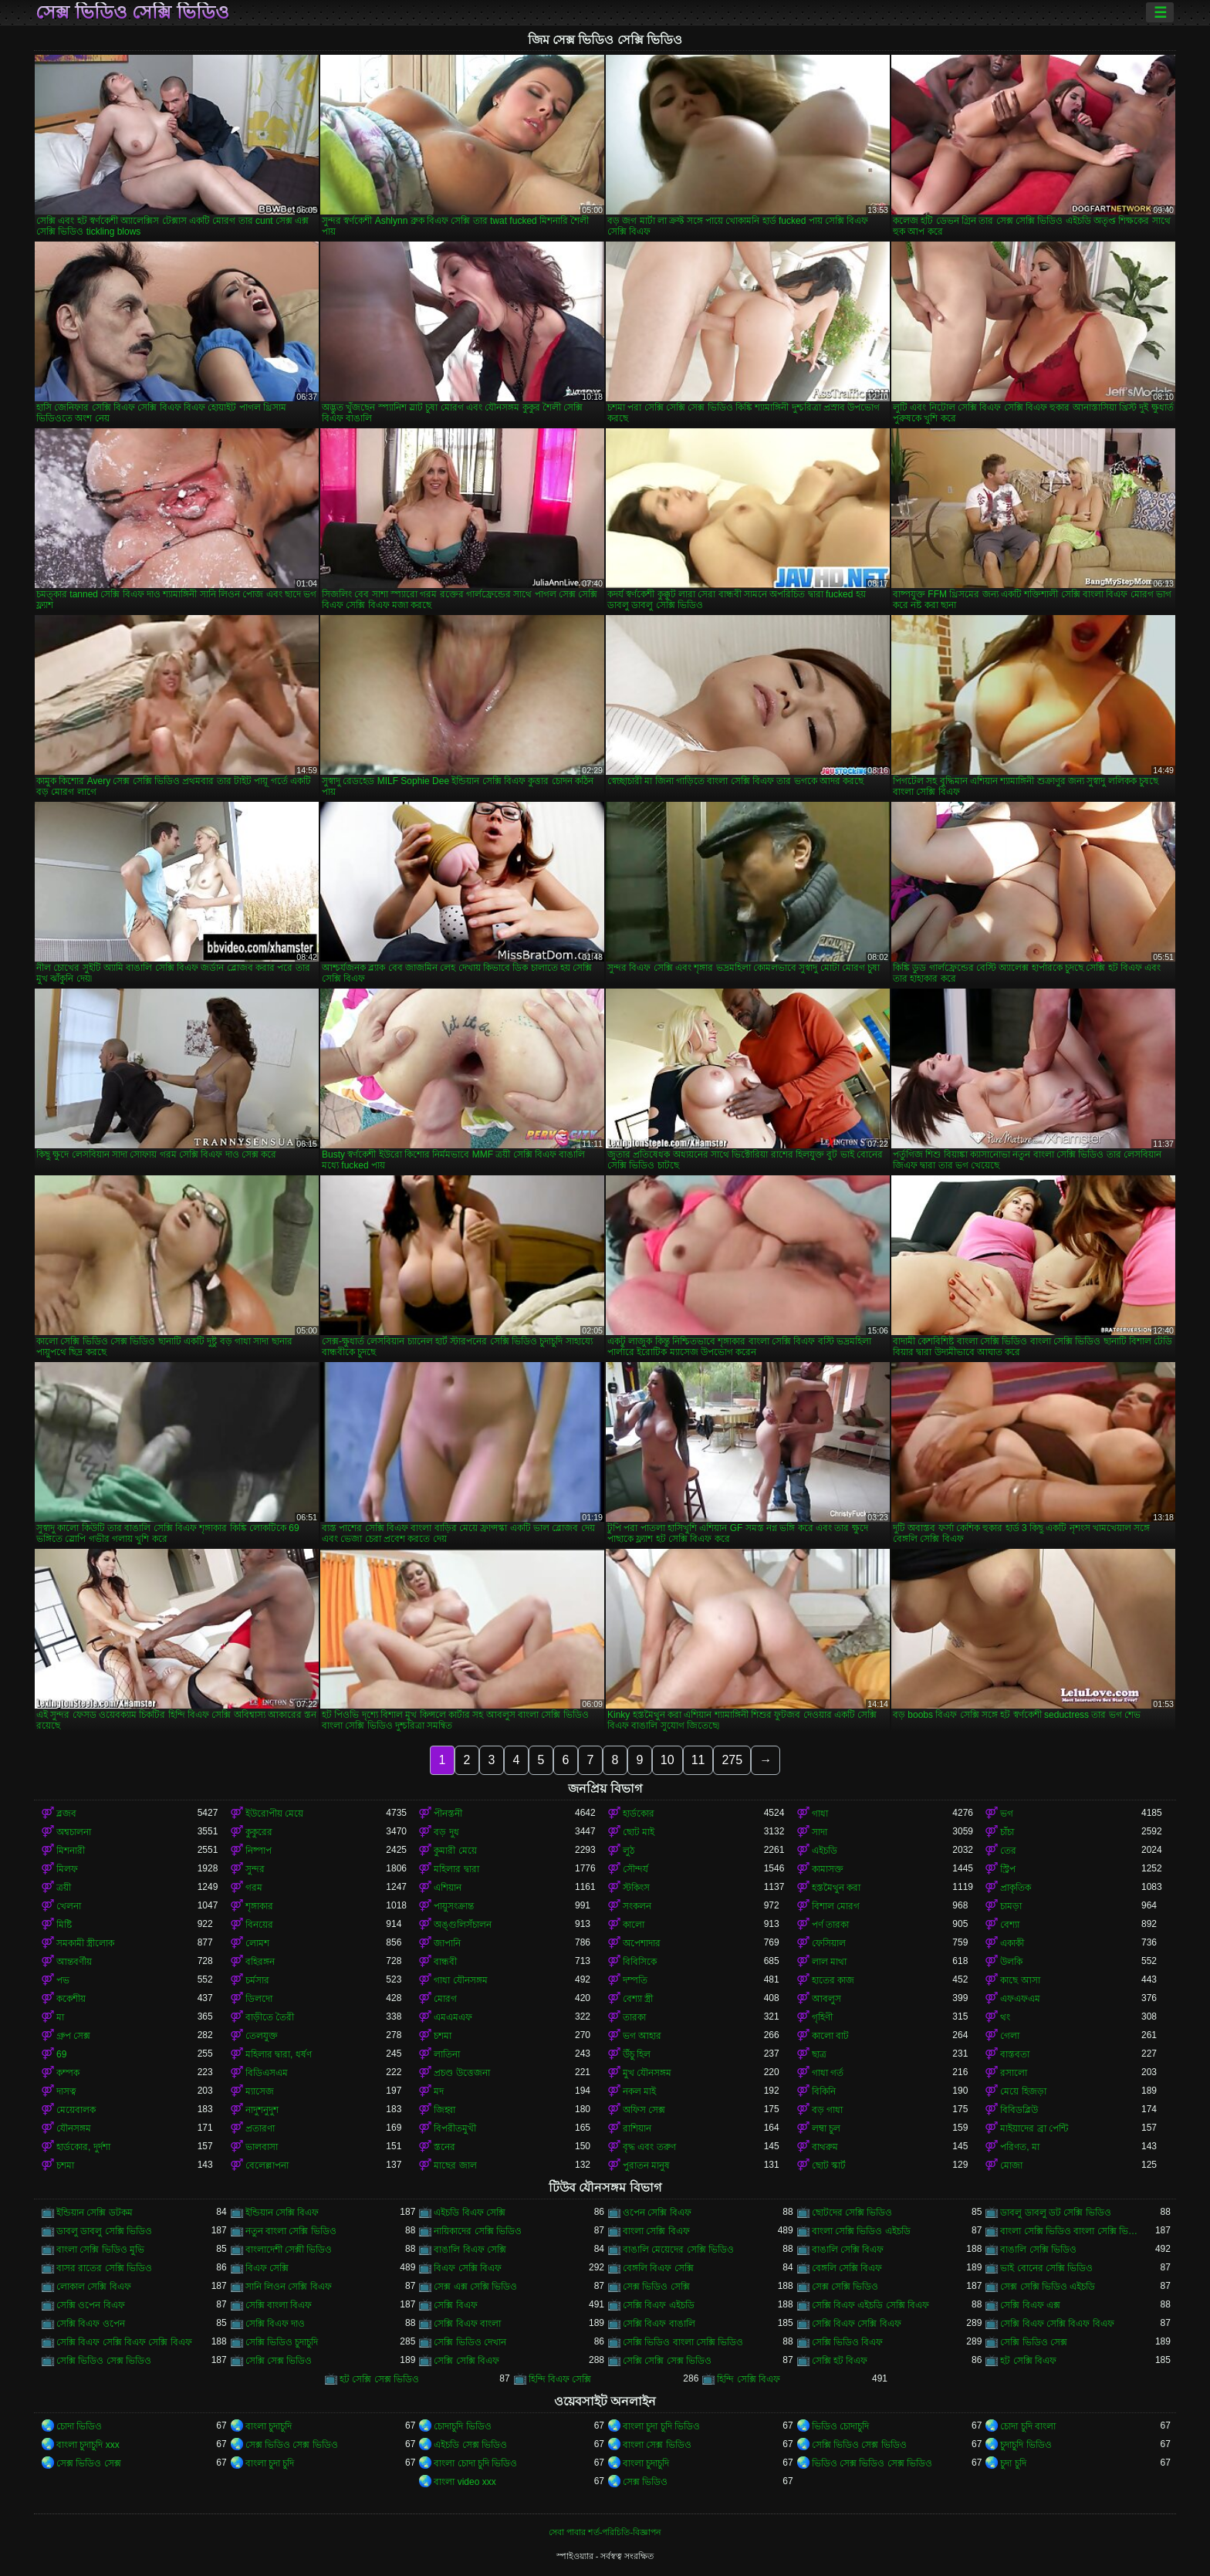  Describe the element at coordinates (453, 2017) in the screenshot. I see `এমএমএফ` at that location.